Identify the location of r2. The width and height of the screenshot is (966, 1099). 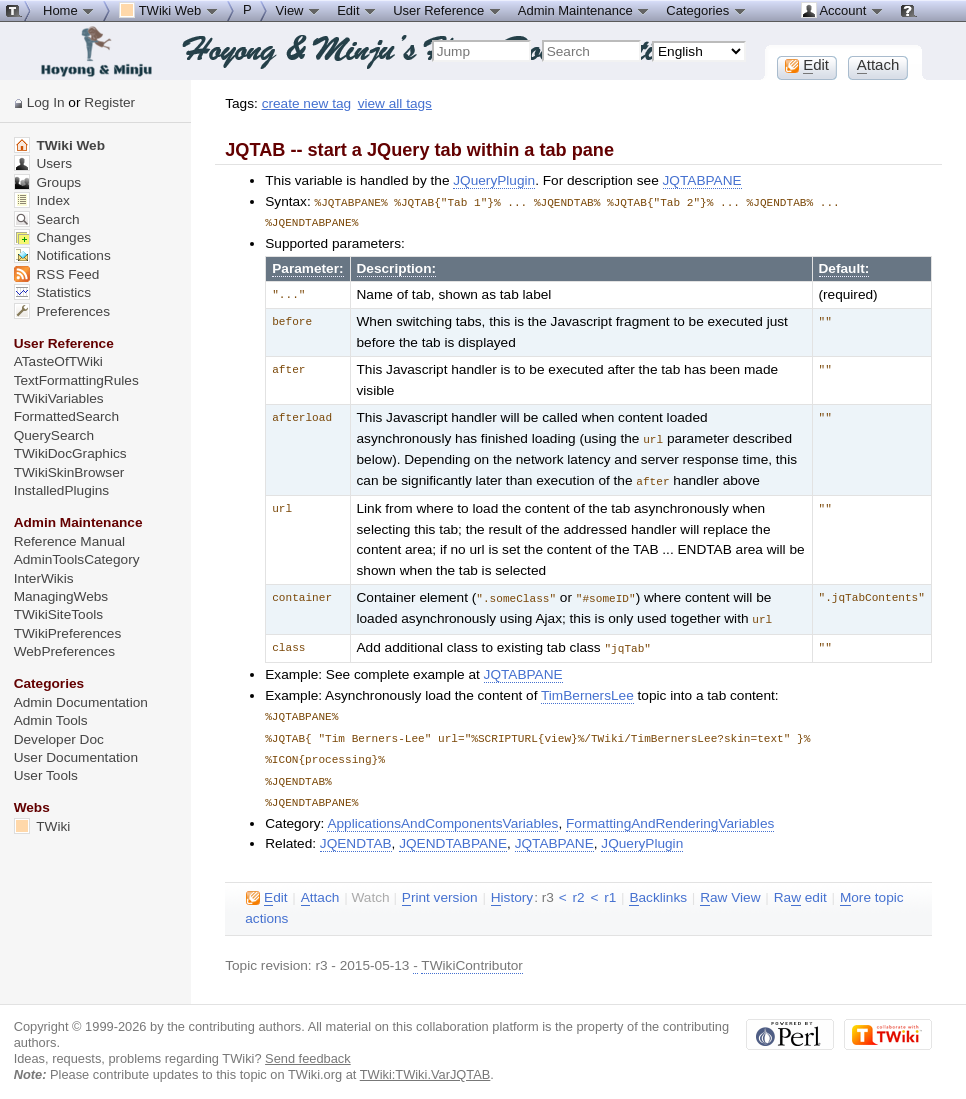
(578, 886).